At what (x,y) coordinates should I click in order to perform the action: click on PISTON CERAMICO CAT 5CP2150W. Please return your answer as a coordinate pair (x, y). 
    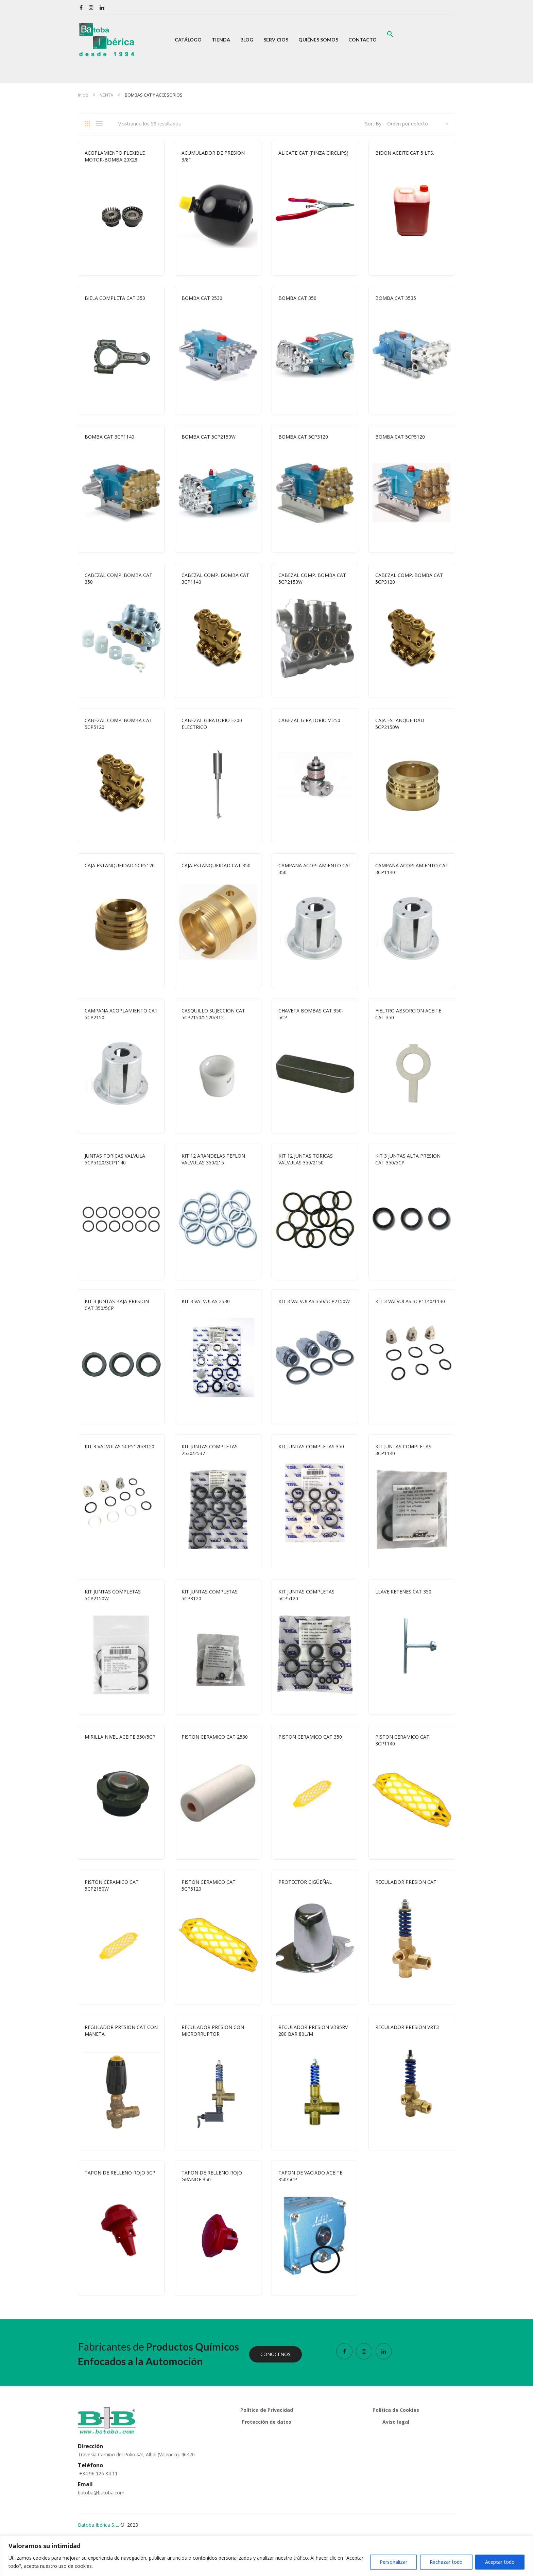
    Looking at the image, I should click on (112, 1885).